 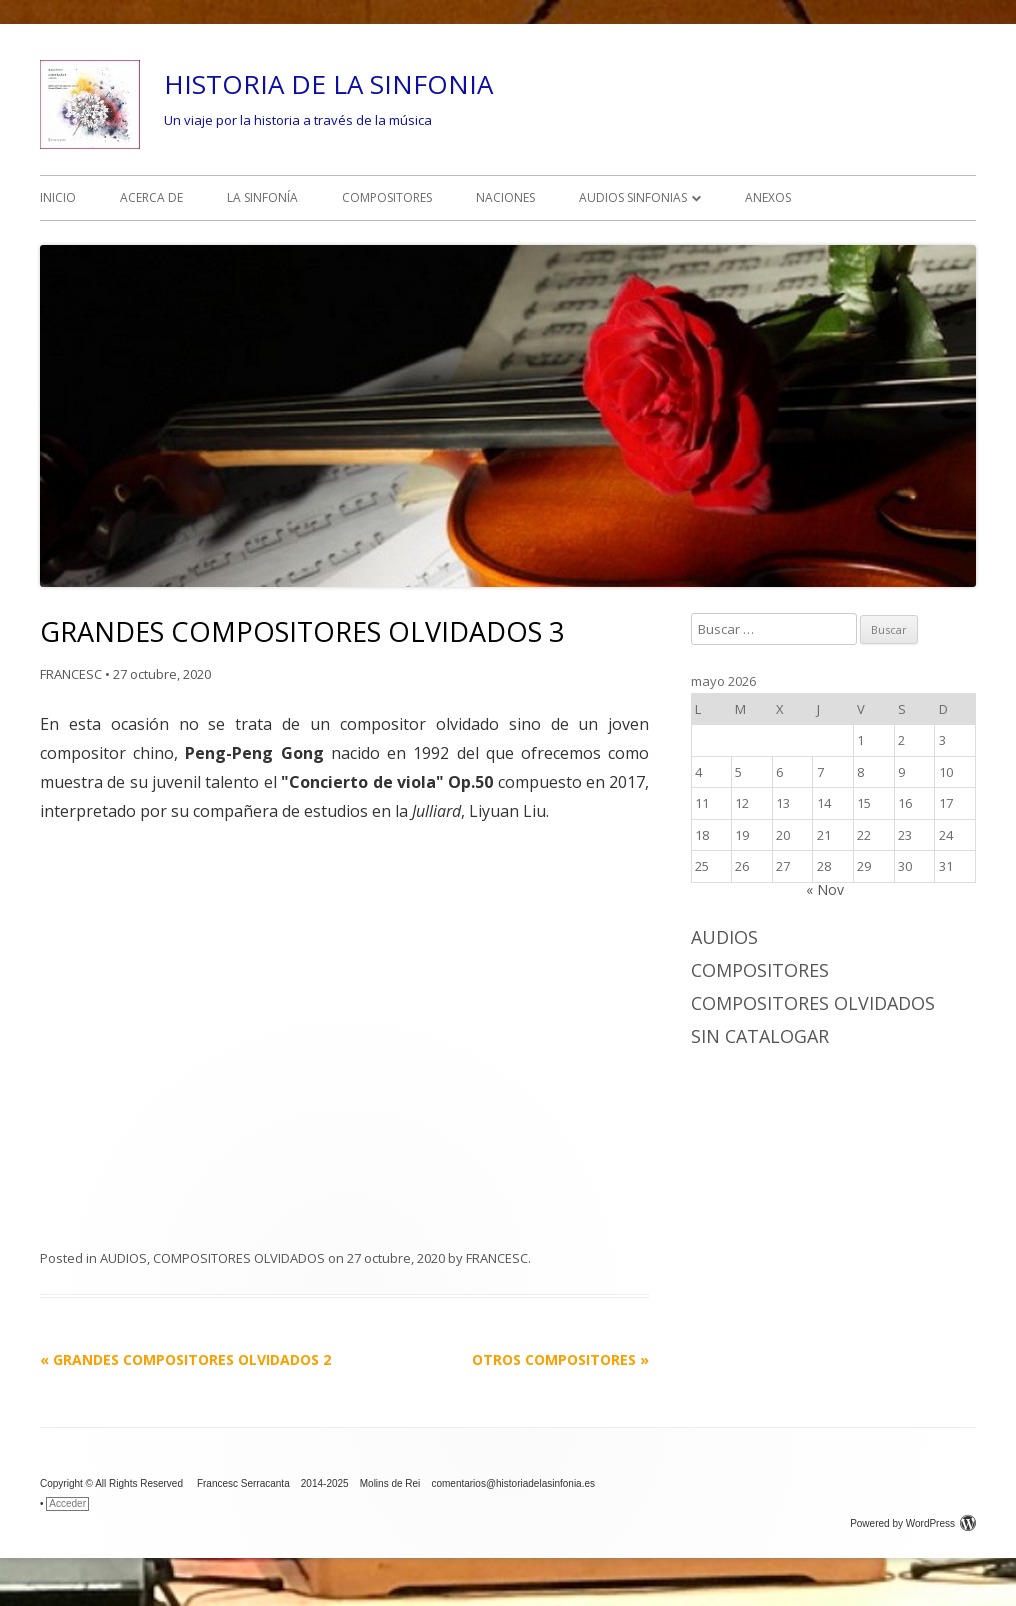 What do you see at coordinates (151, 197) in the screenshot?
I see `ACERCA DE` at bounding box center [151, 197].